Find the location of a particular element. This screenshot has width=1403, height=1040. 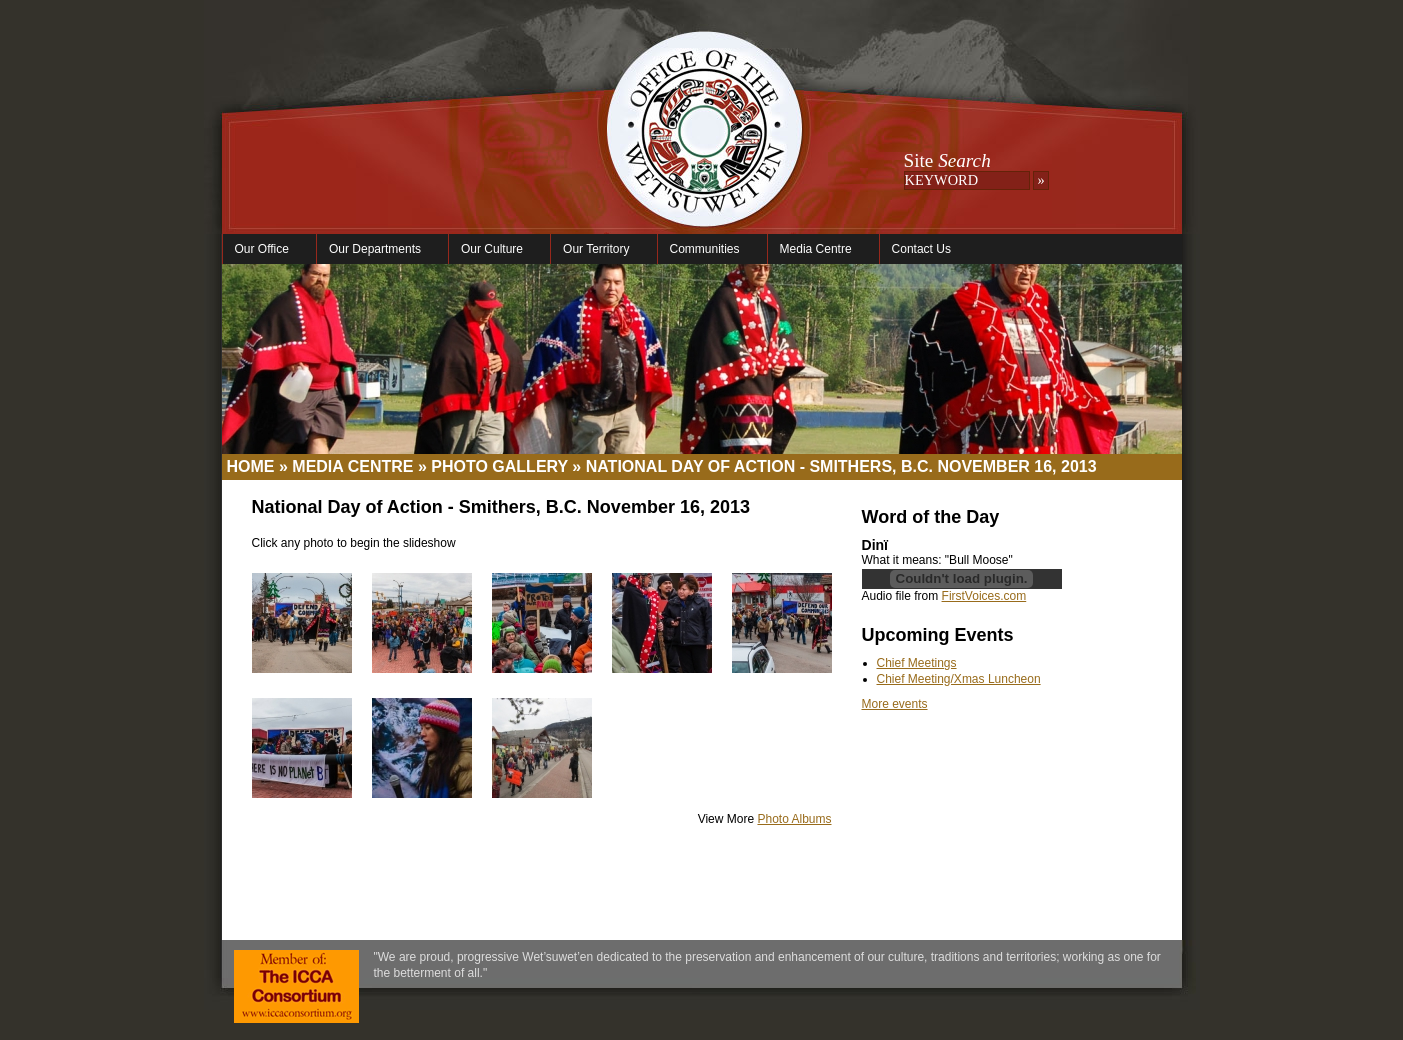

Office of the Wet'suwet'en is located at coordinates (704, 150).